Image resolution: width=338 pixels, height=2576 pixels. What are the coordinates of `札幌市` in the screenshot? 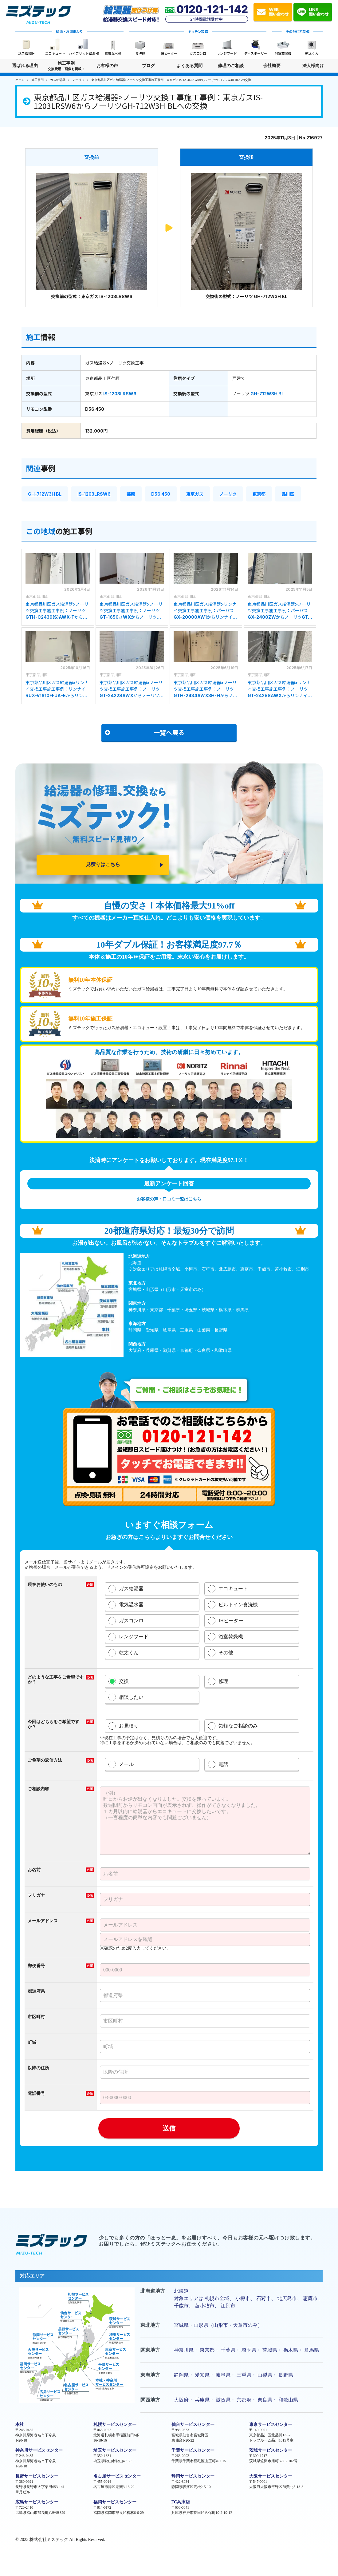 It's located at (212, 2298).